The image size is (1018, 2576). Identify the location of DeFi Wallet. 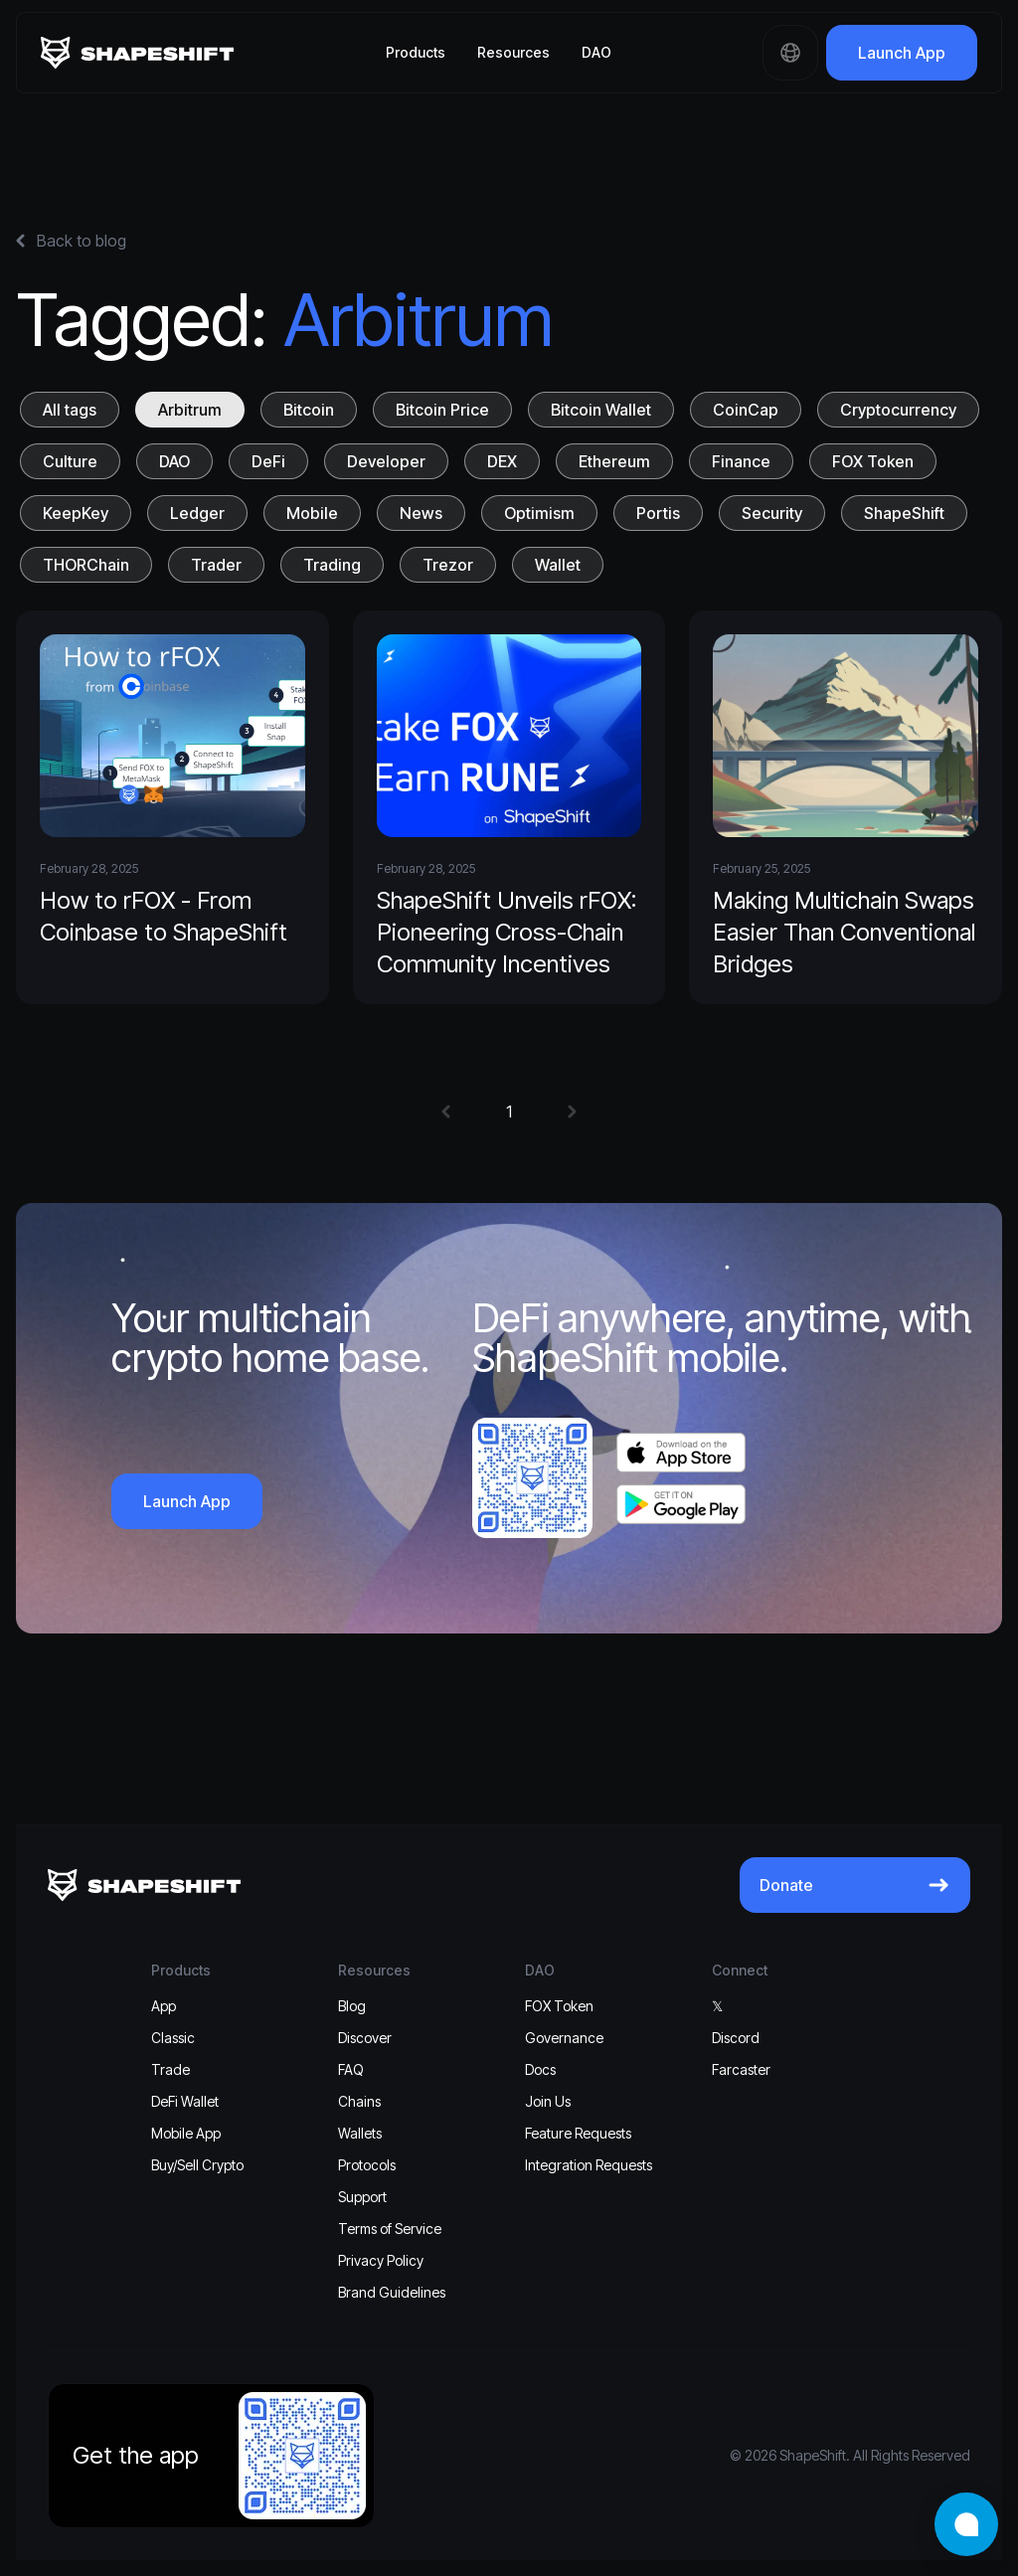
(185, 2101).